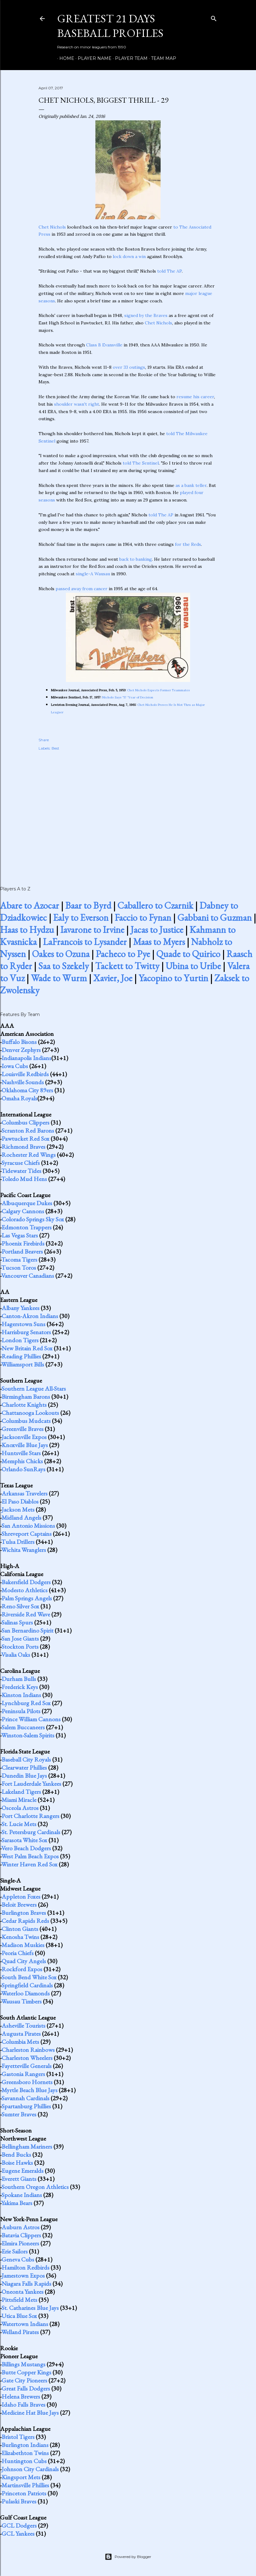 This screenshot has width=256, height=2576. Describe the element at coordinates (30, 1816) in the screenshot. I see `Port Charlotte Rangers` at that location.